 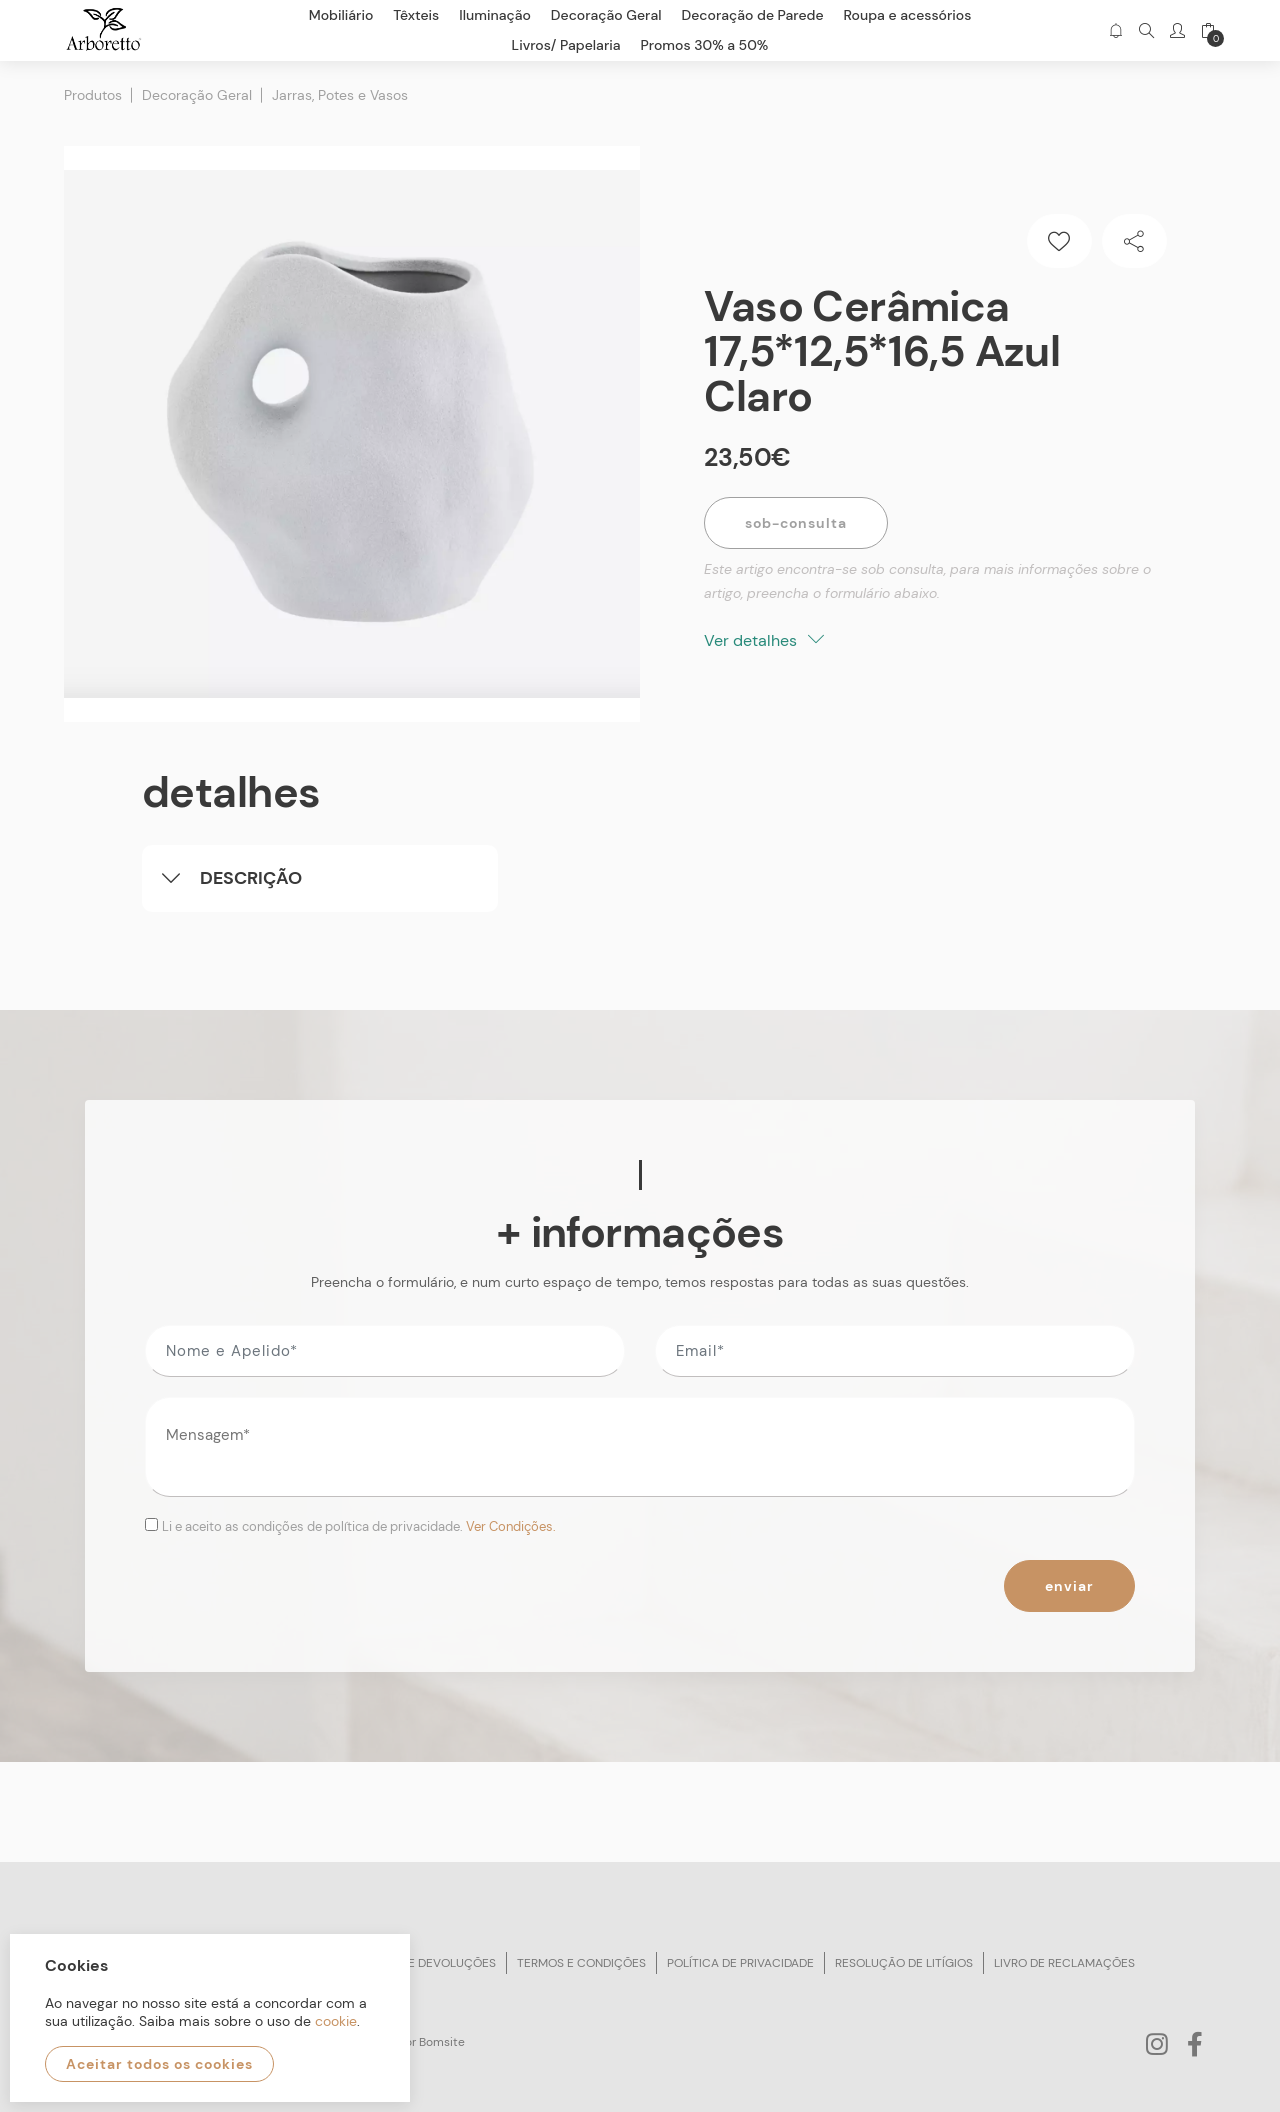 What do you see at coordinates (511, 1526) in the screenshot?
I see `Ver Condições.` at bounding box center [511, 1526].